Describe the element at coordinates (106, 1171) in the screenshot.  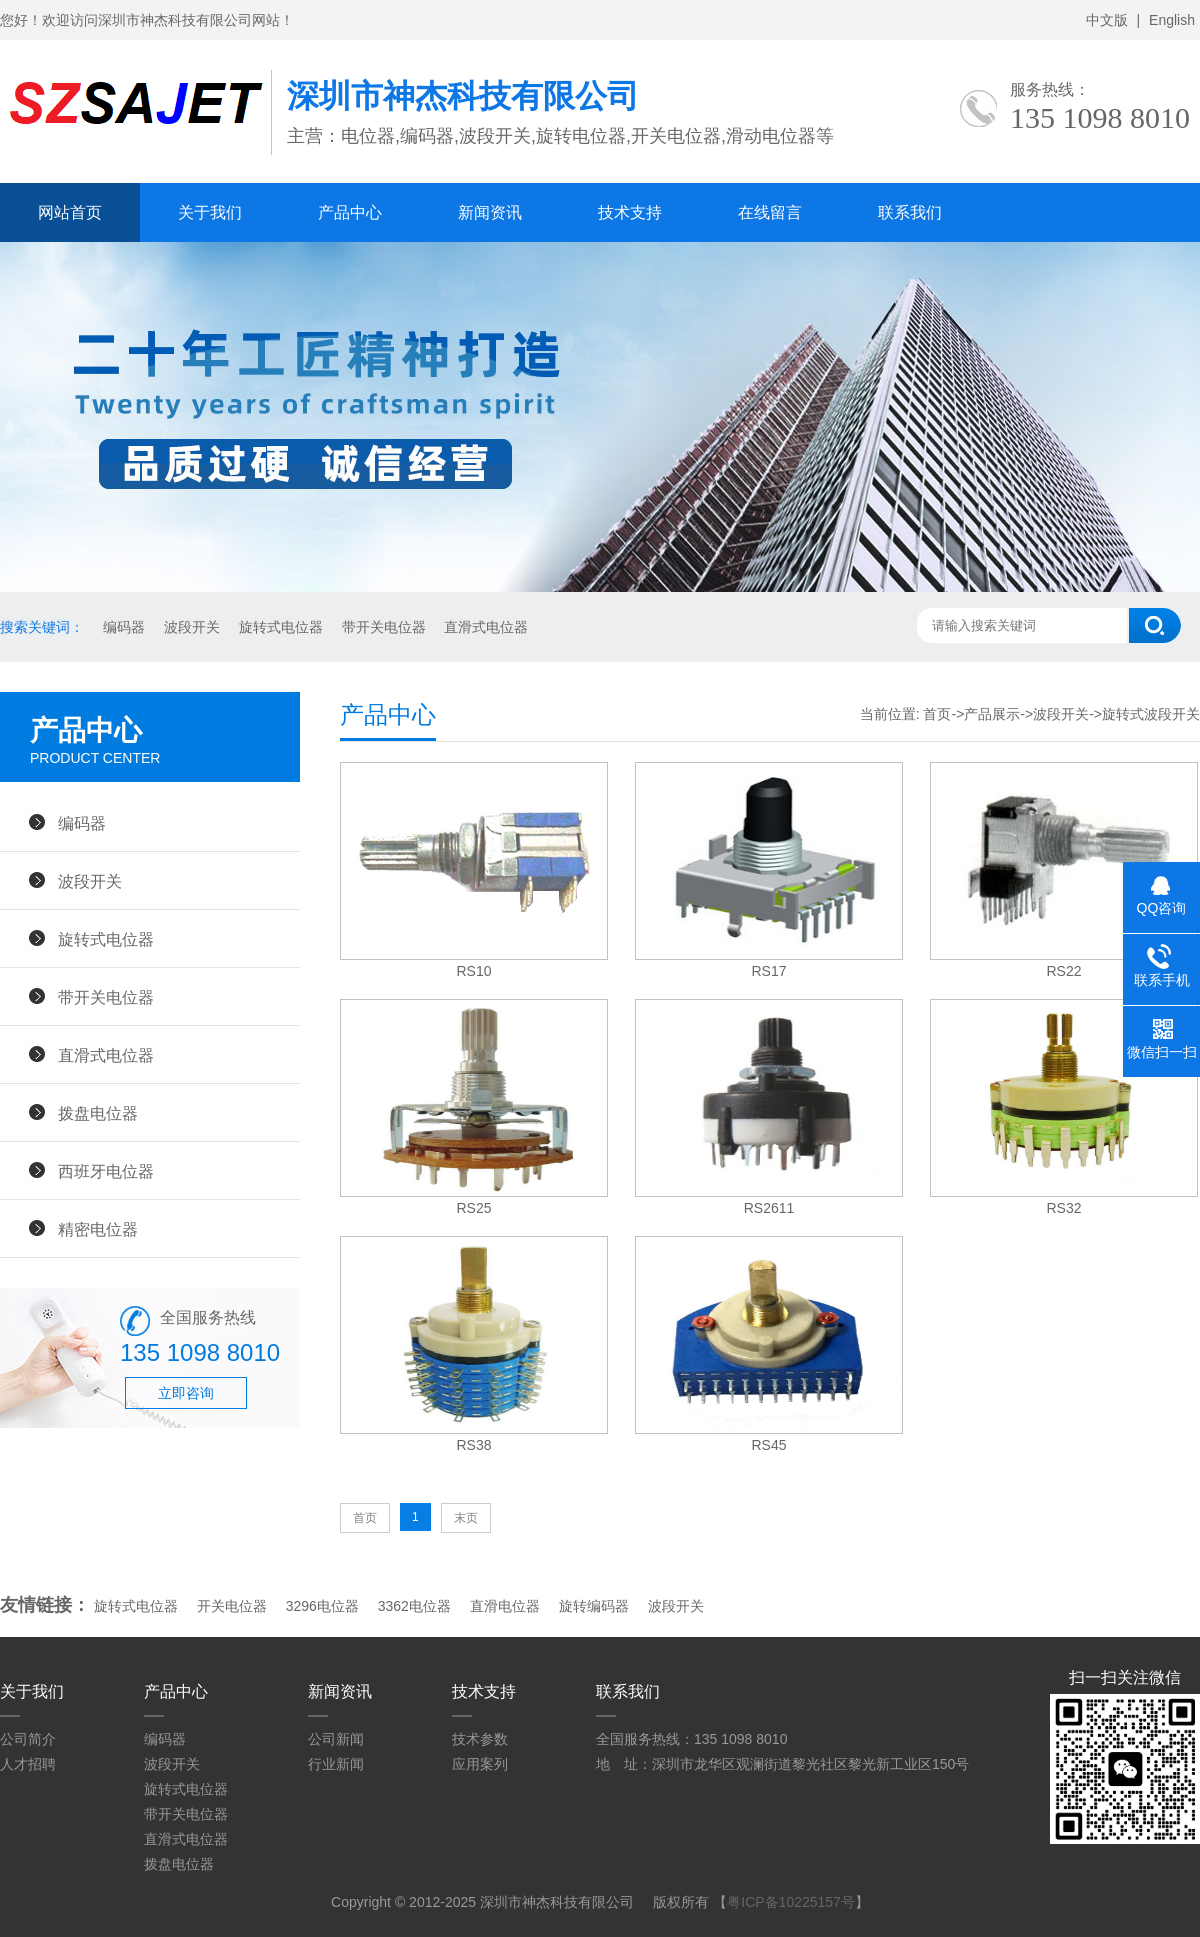
I see `西班牙电位器` at that location.